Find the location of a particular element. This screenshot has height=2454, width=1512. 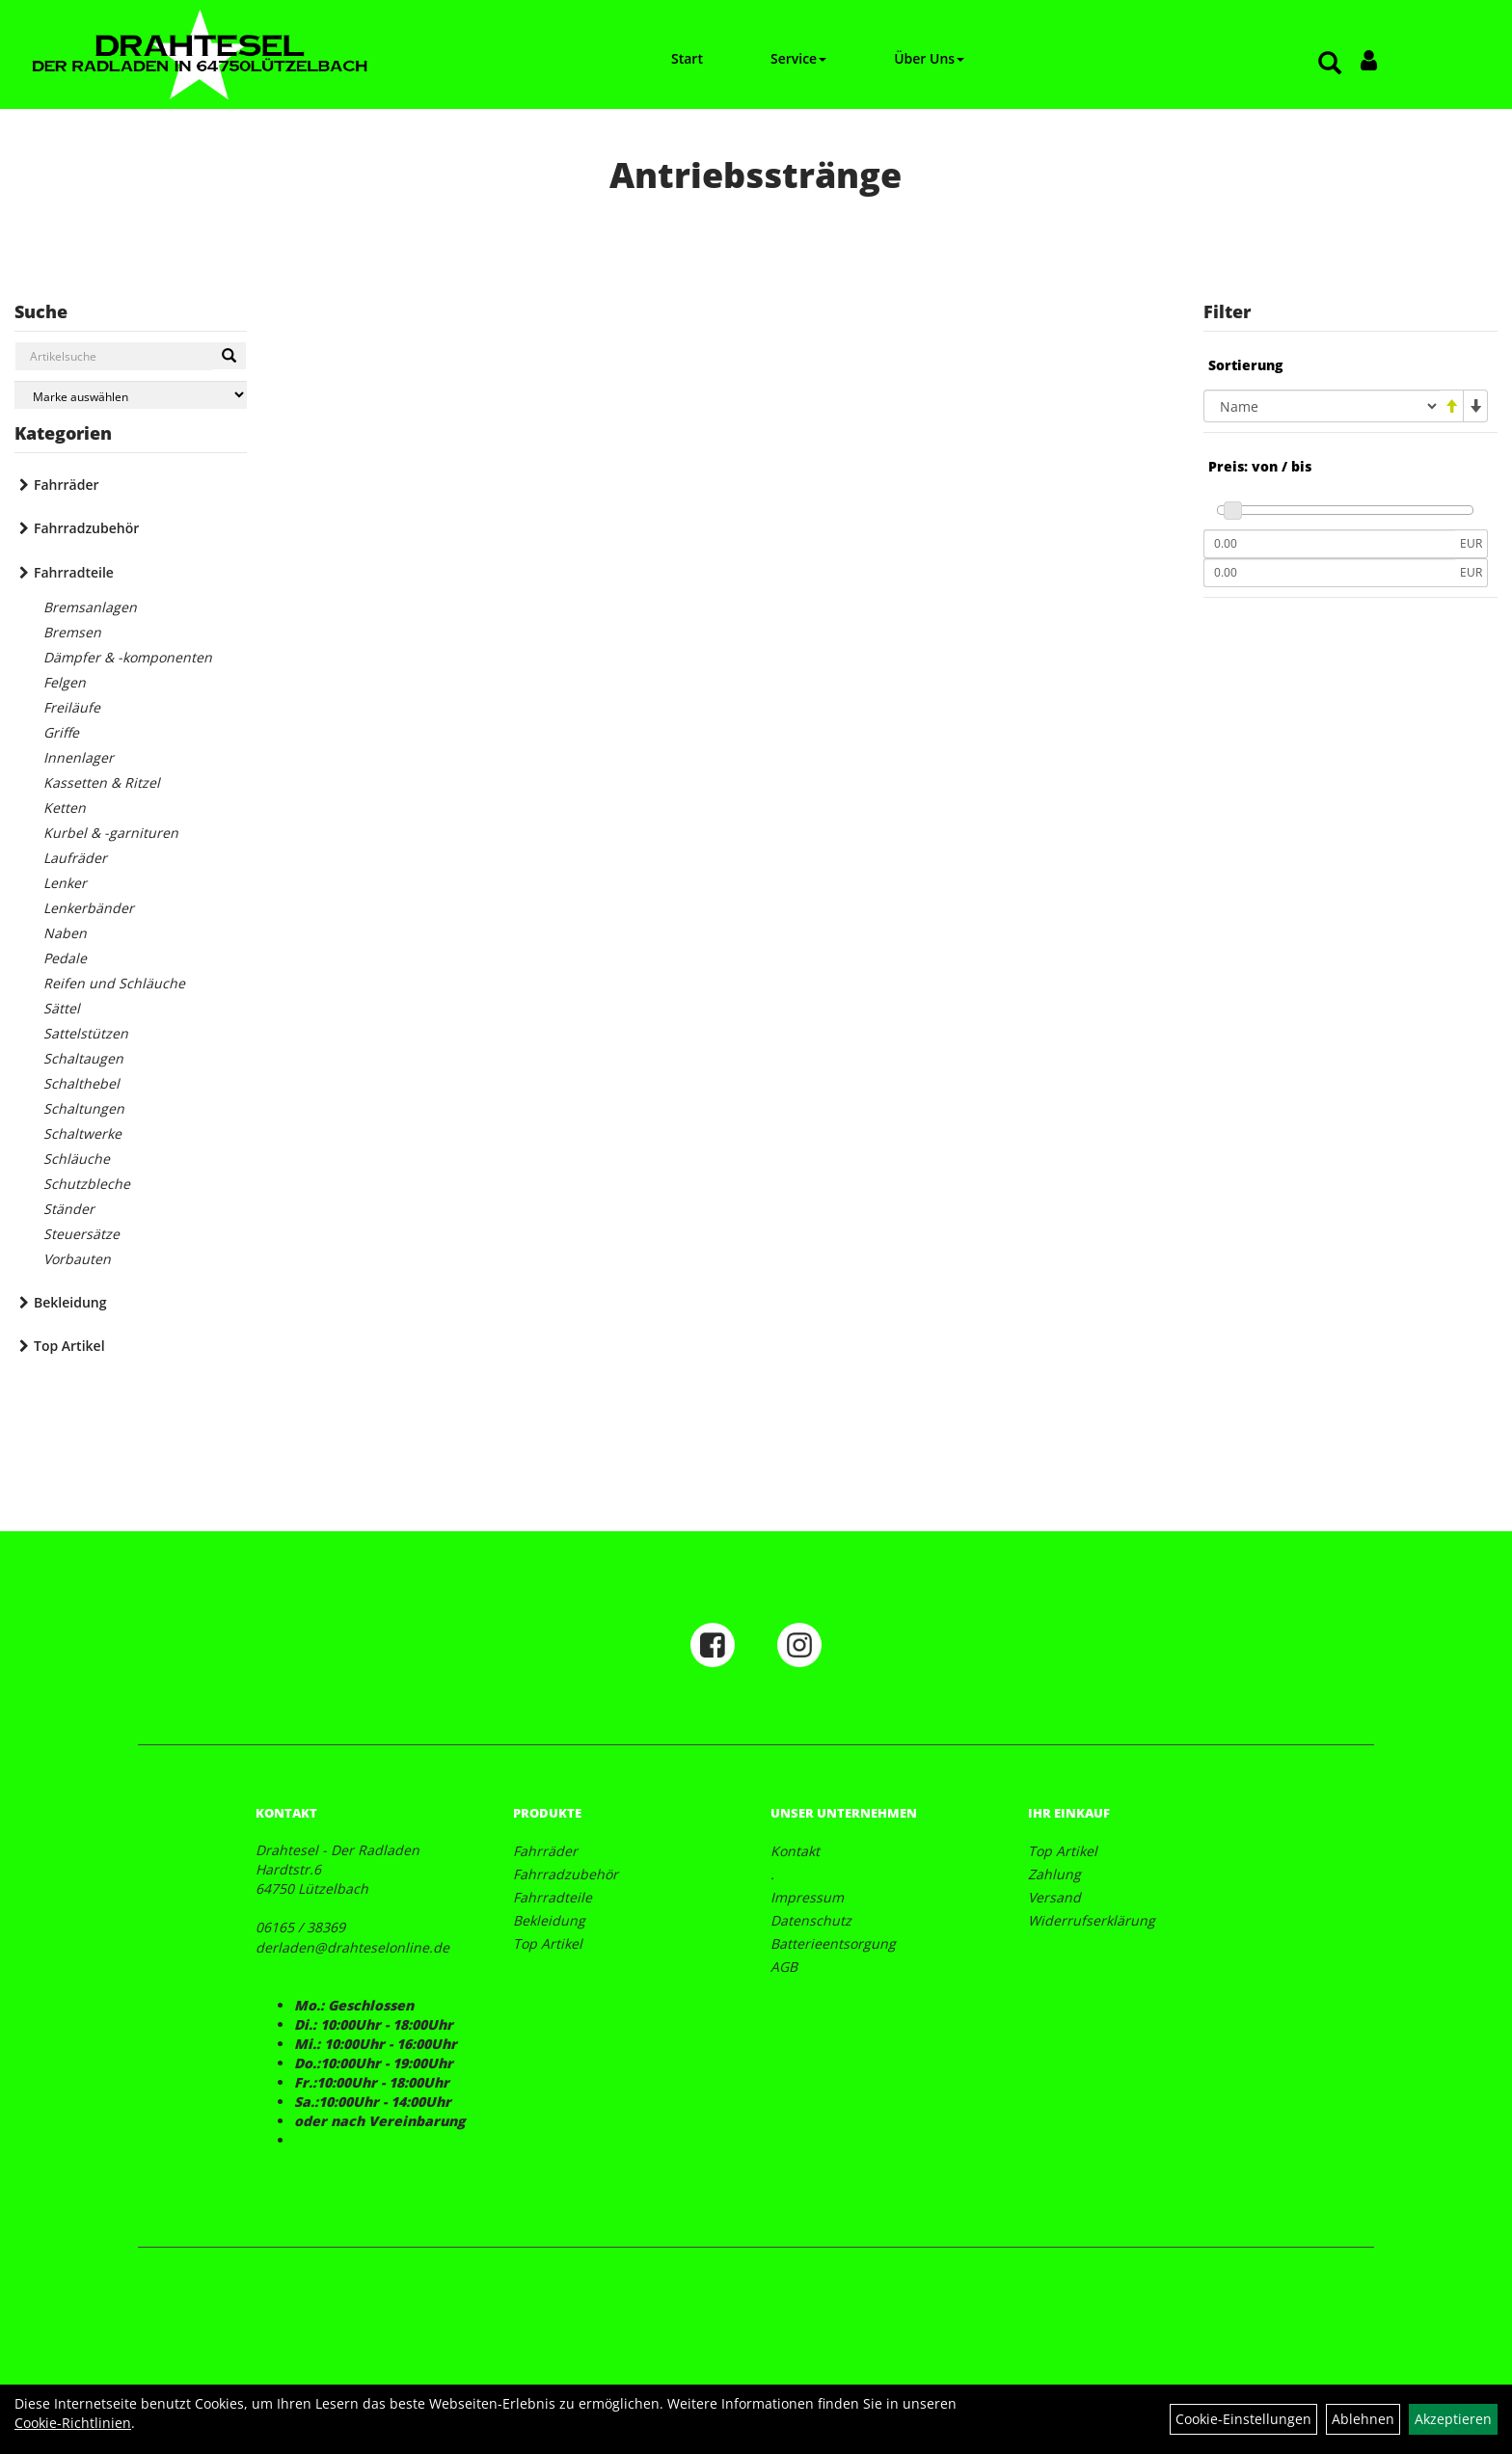

Kurbel & -garnituren is located at coordinates (110, 832).